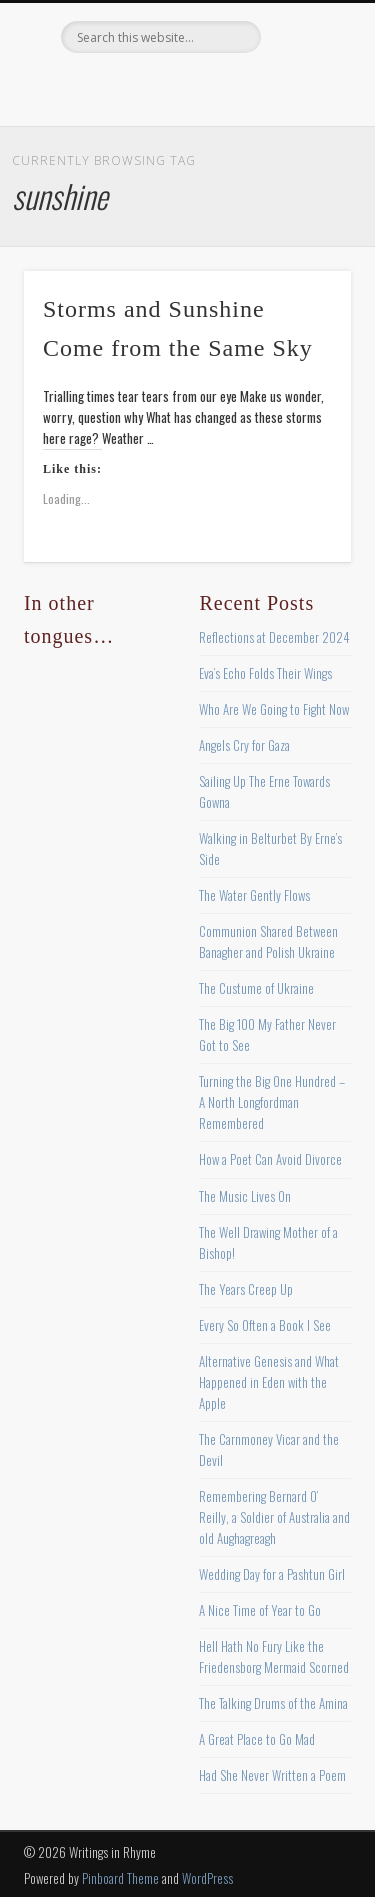 The width and height of the screenshot is (375, 1897). Describe the element at coordinates (144, 87) in the screenshot. I see `Twitter` at that location.